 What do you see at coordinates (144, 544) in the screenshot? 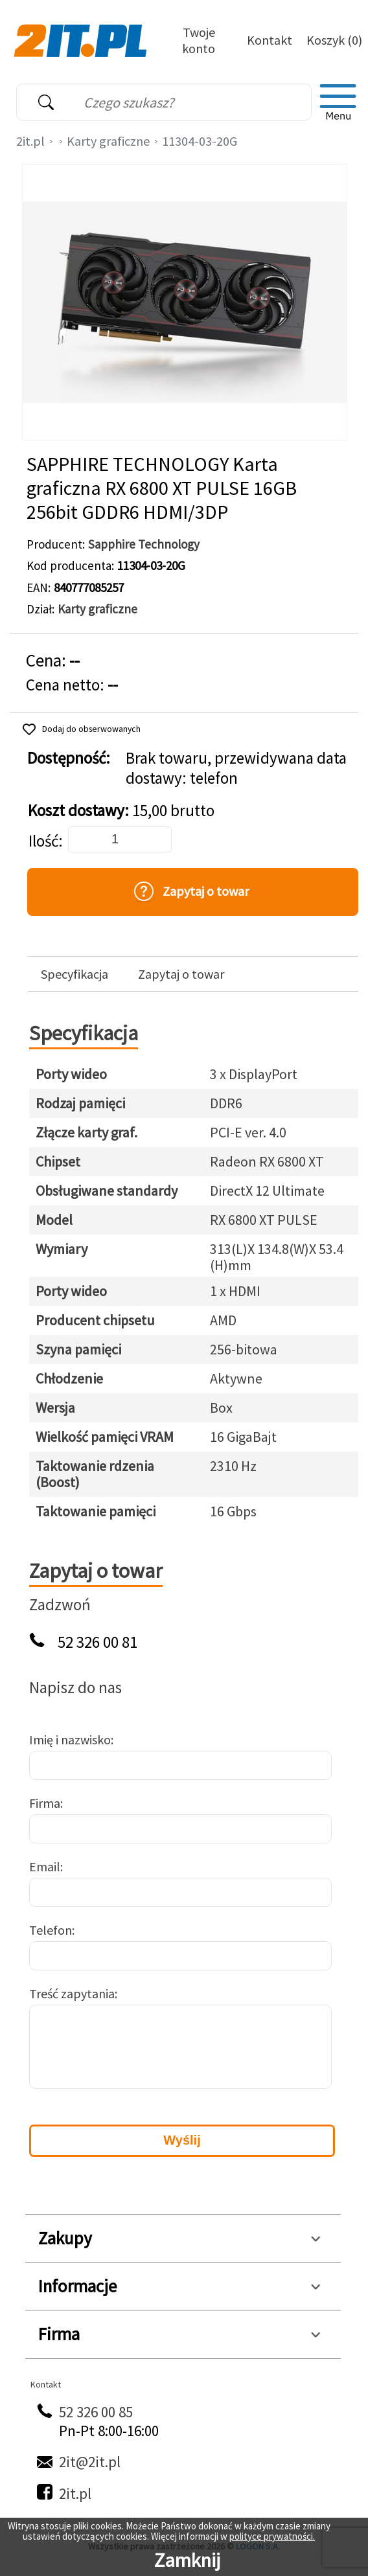
I see `Sapphire Technology` at bounding box center [144, 544].